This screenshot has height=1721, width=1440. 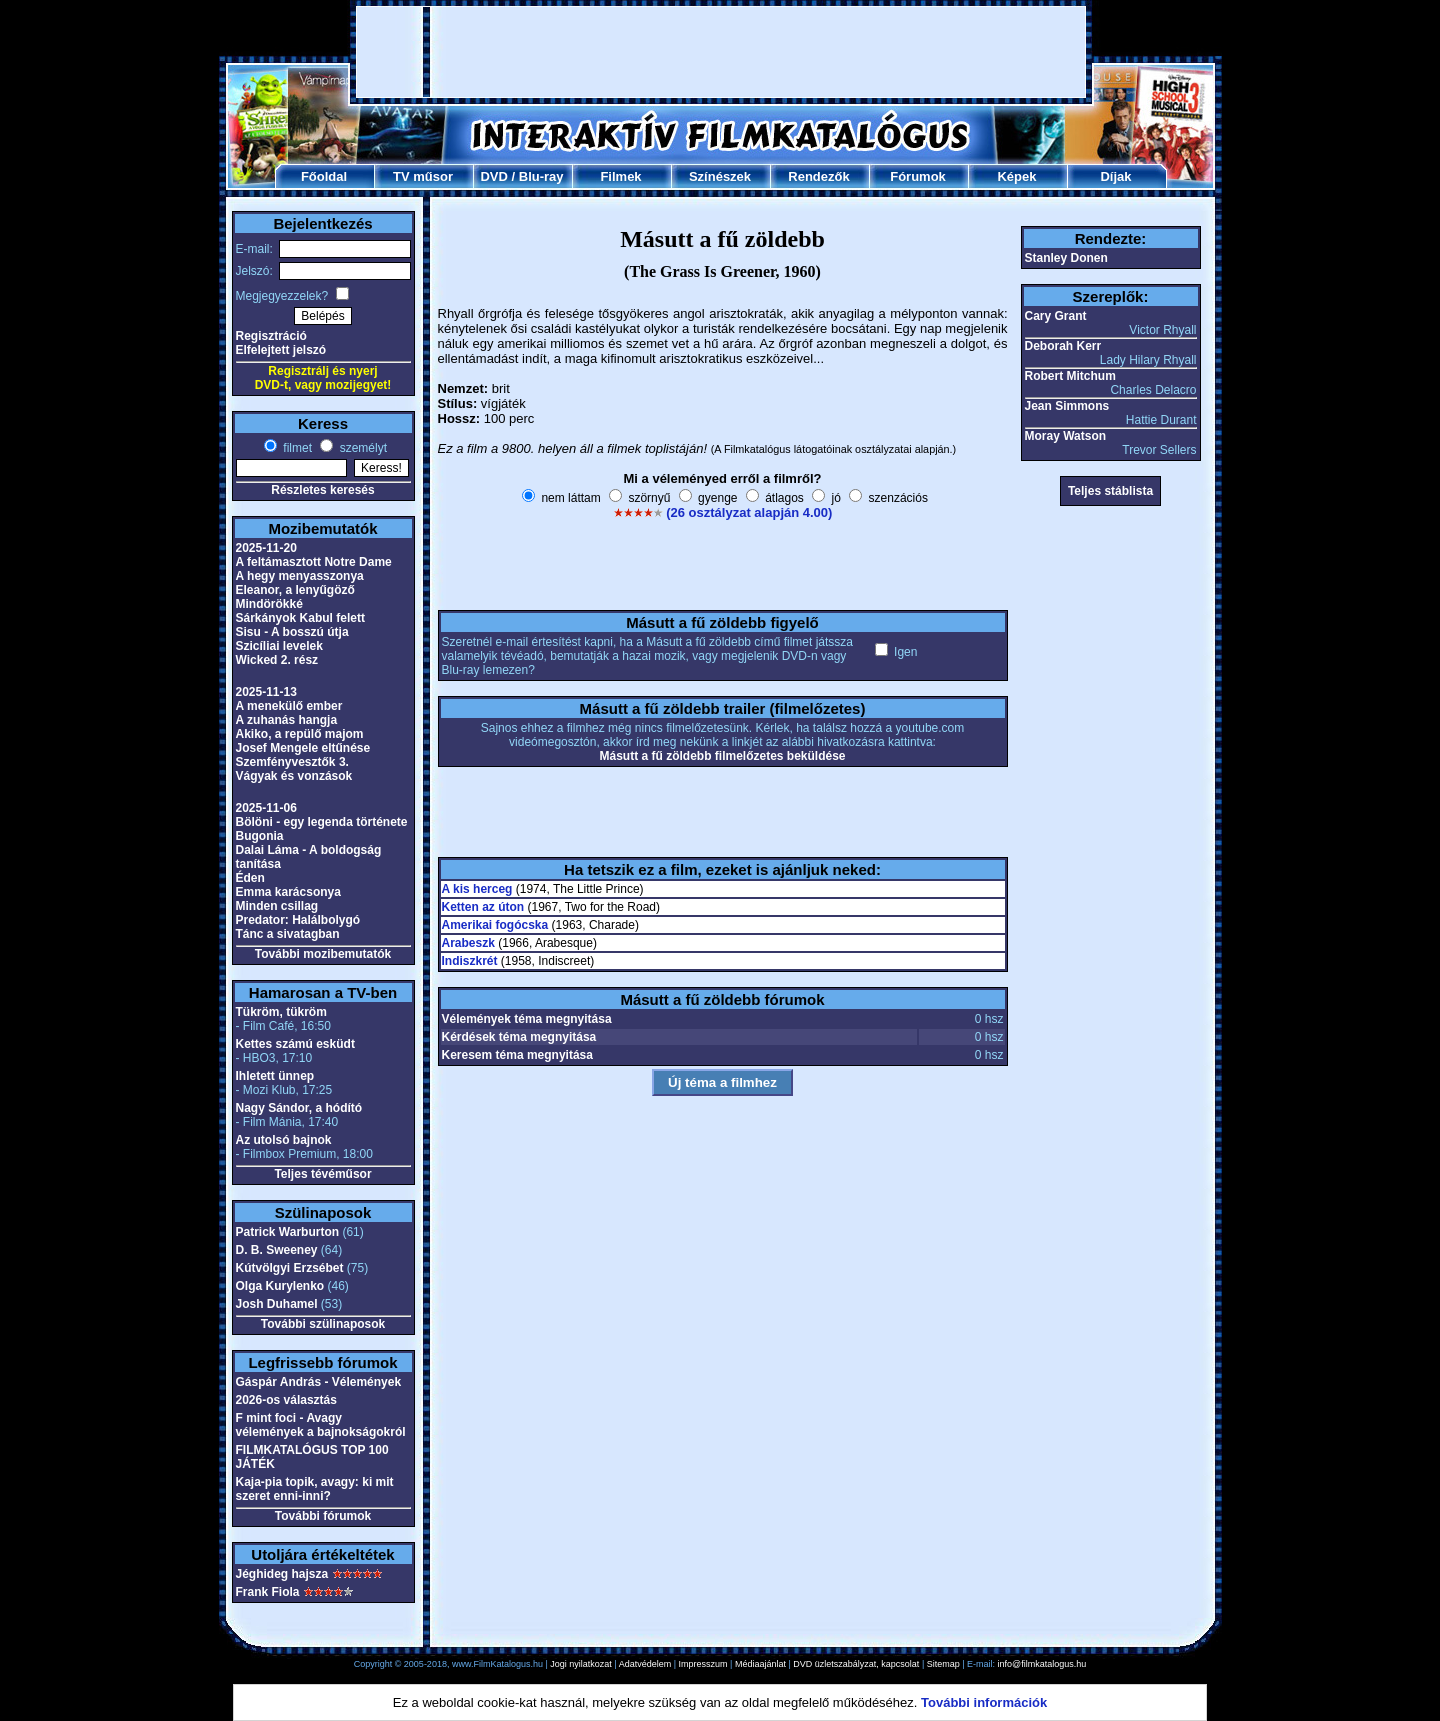 What do you see at coordinates (268, 1592) in the screenshot?
I see `Frank Fiola` at bounding box center [268, 1592].